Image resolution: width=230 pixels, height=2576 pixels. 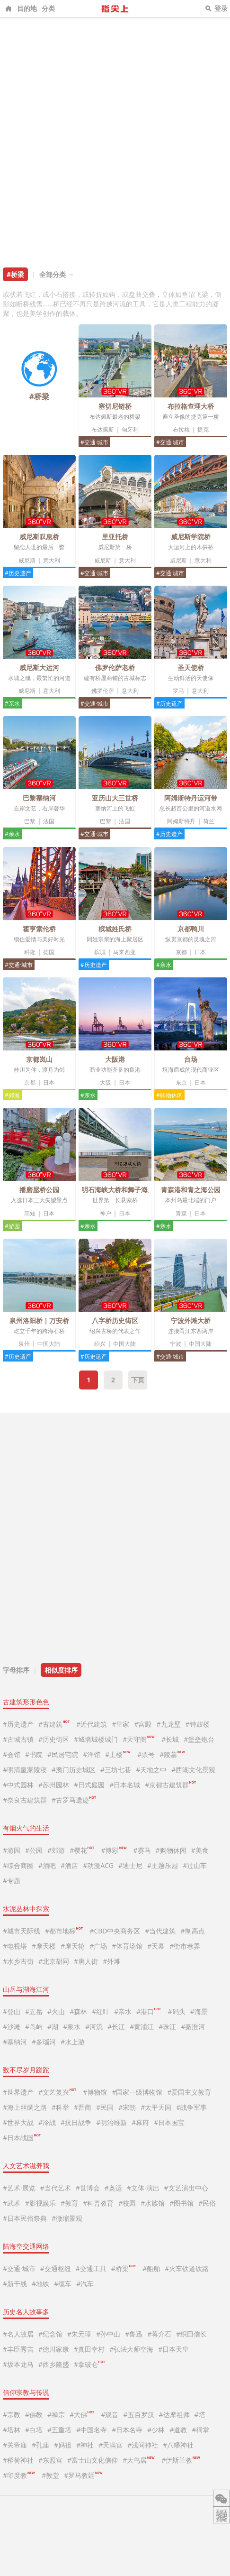 I want to click on #汽车, so click(x=85, y=2283).